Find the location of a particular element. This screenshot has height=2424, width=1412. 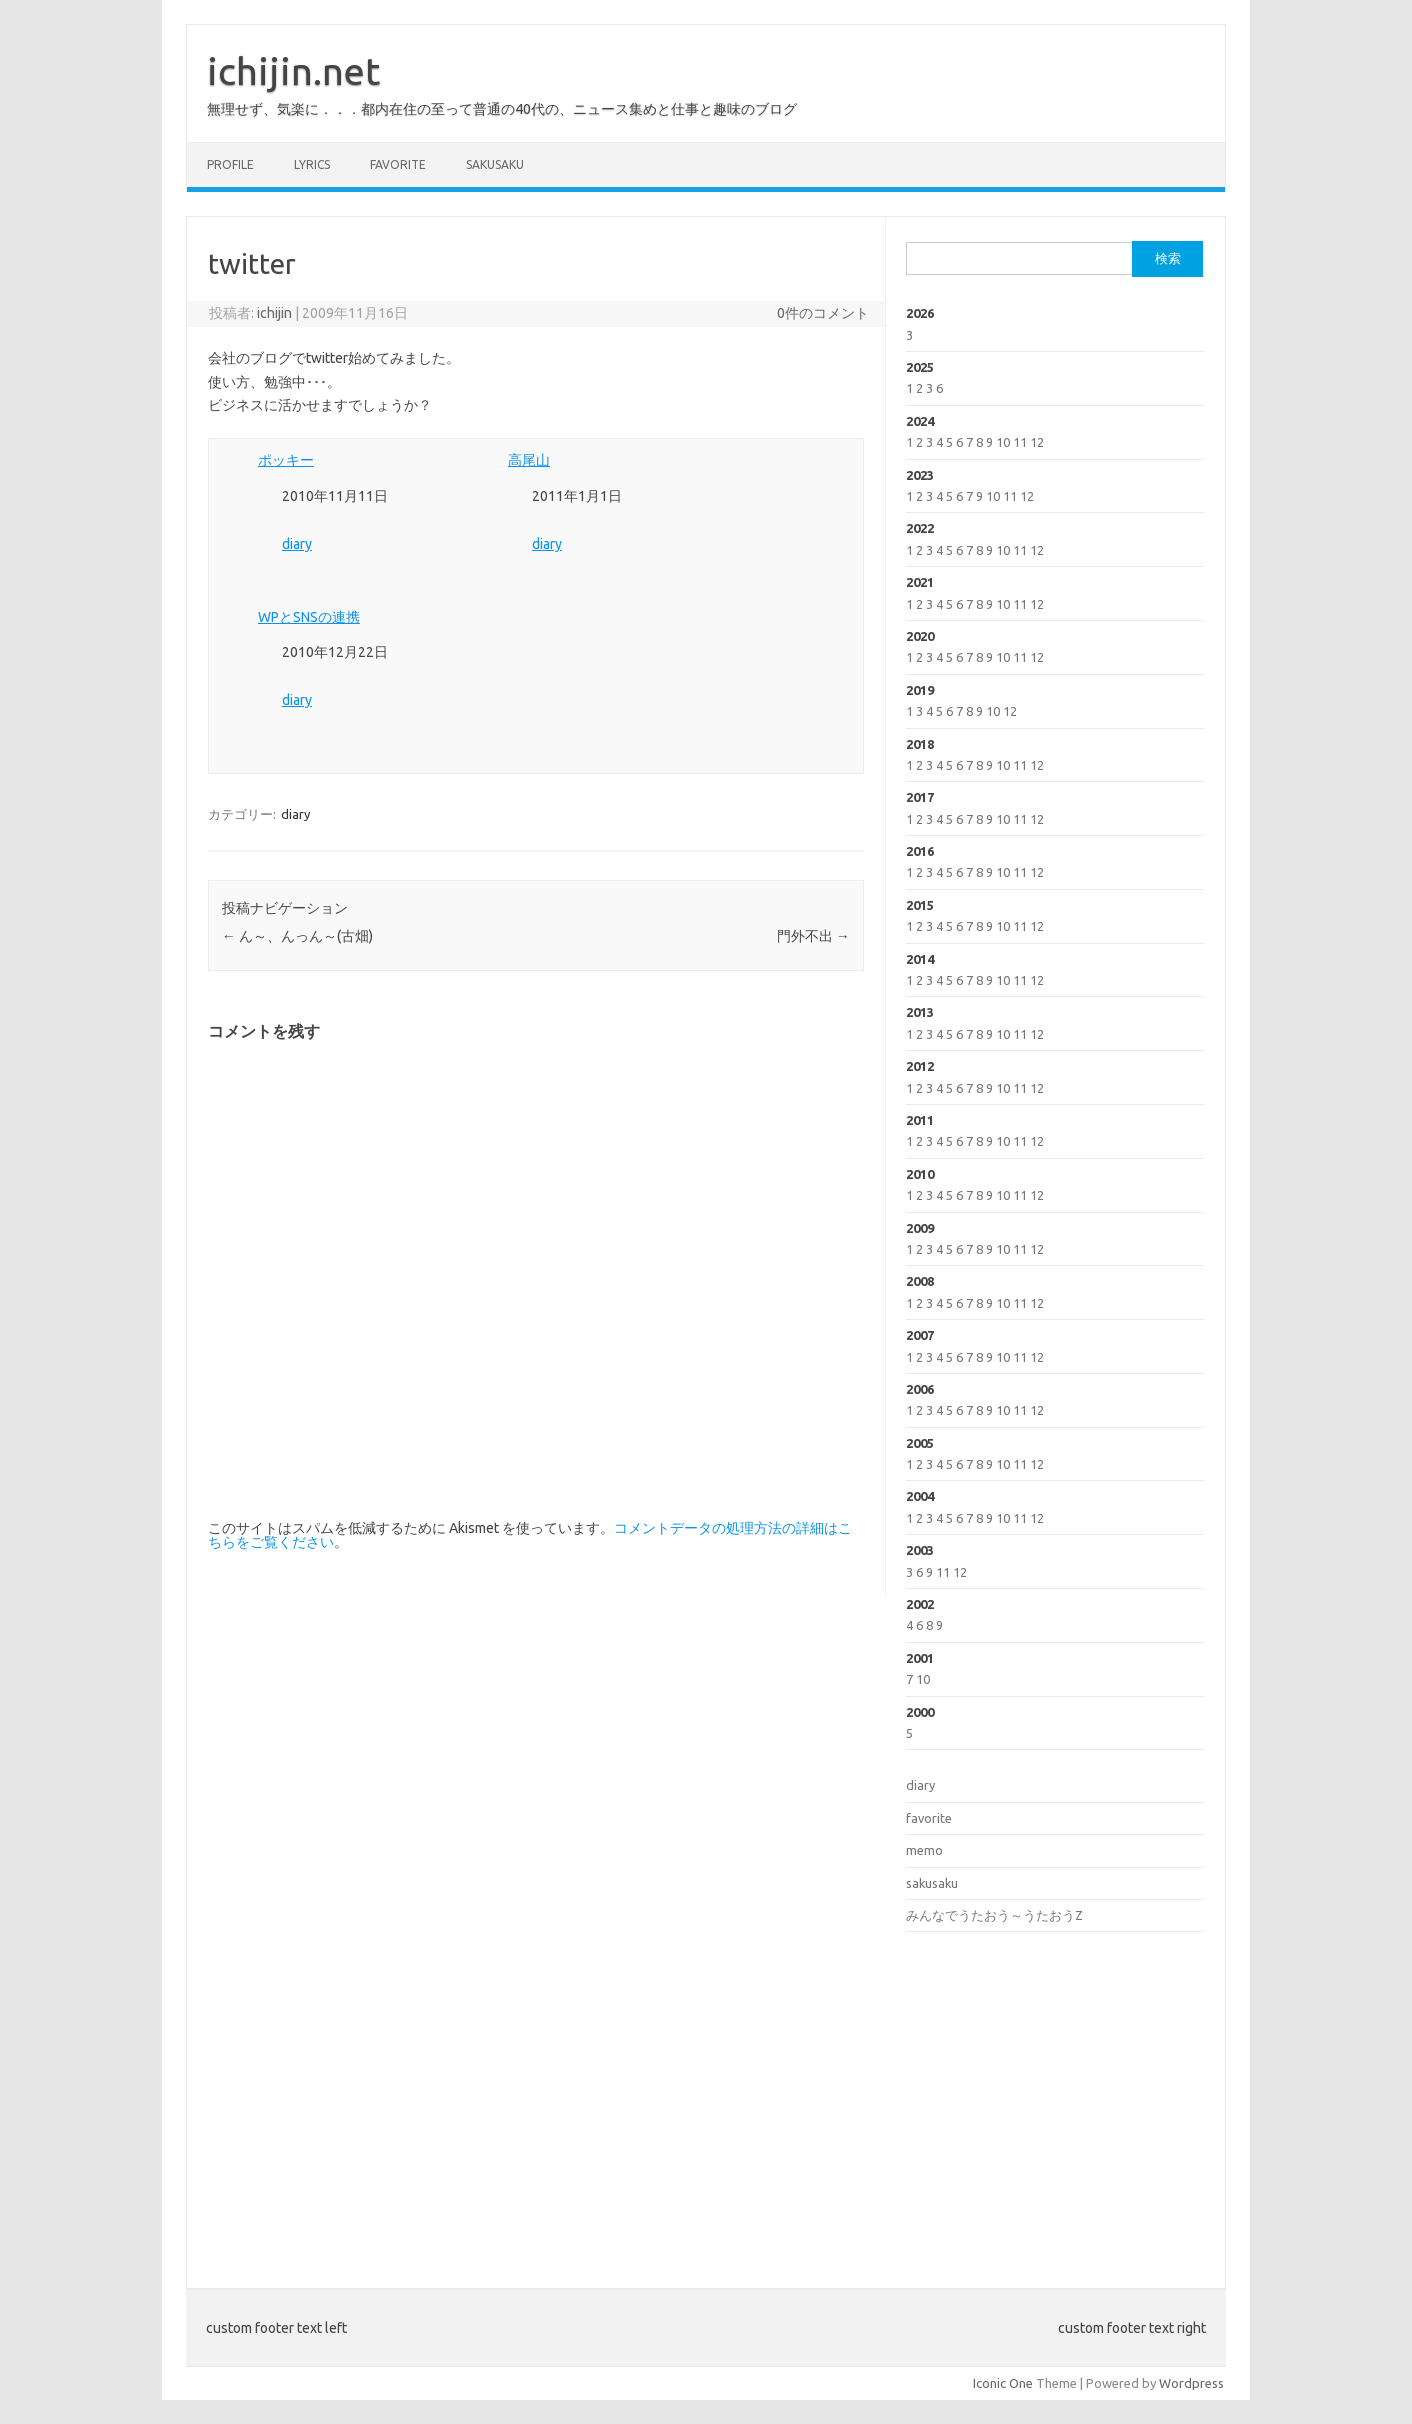

門外不出 is located at coordinates (813, 936).